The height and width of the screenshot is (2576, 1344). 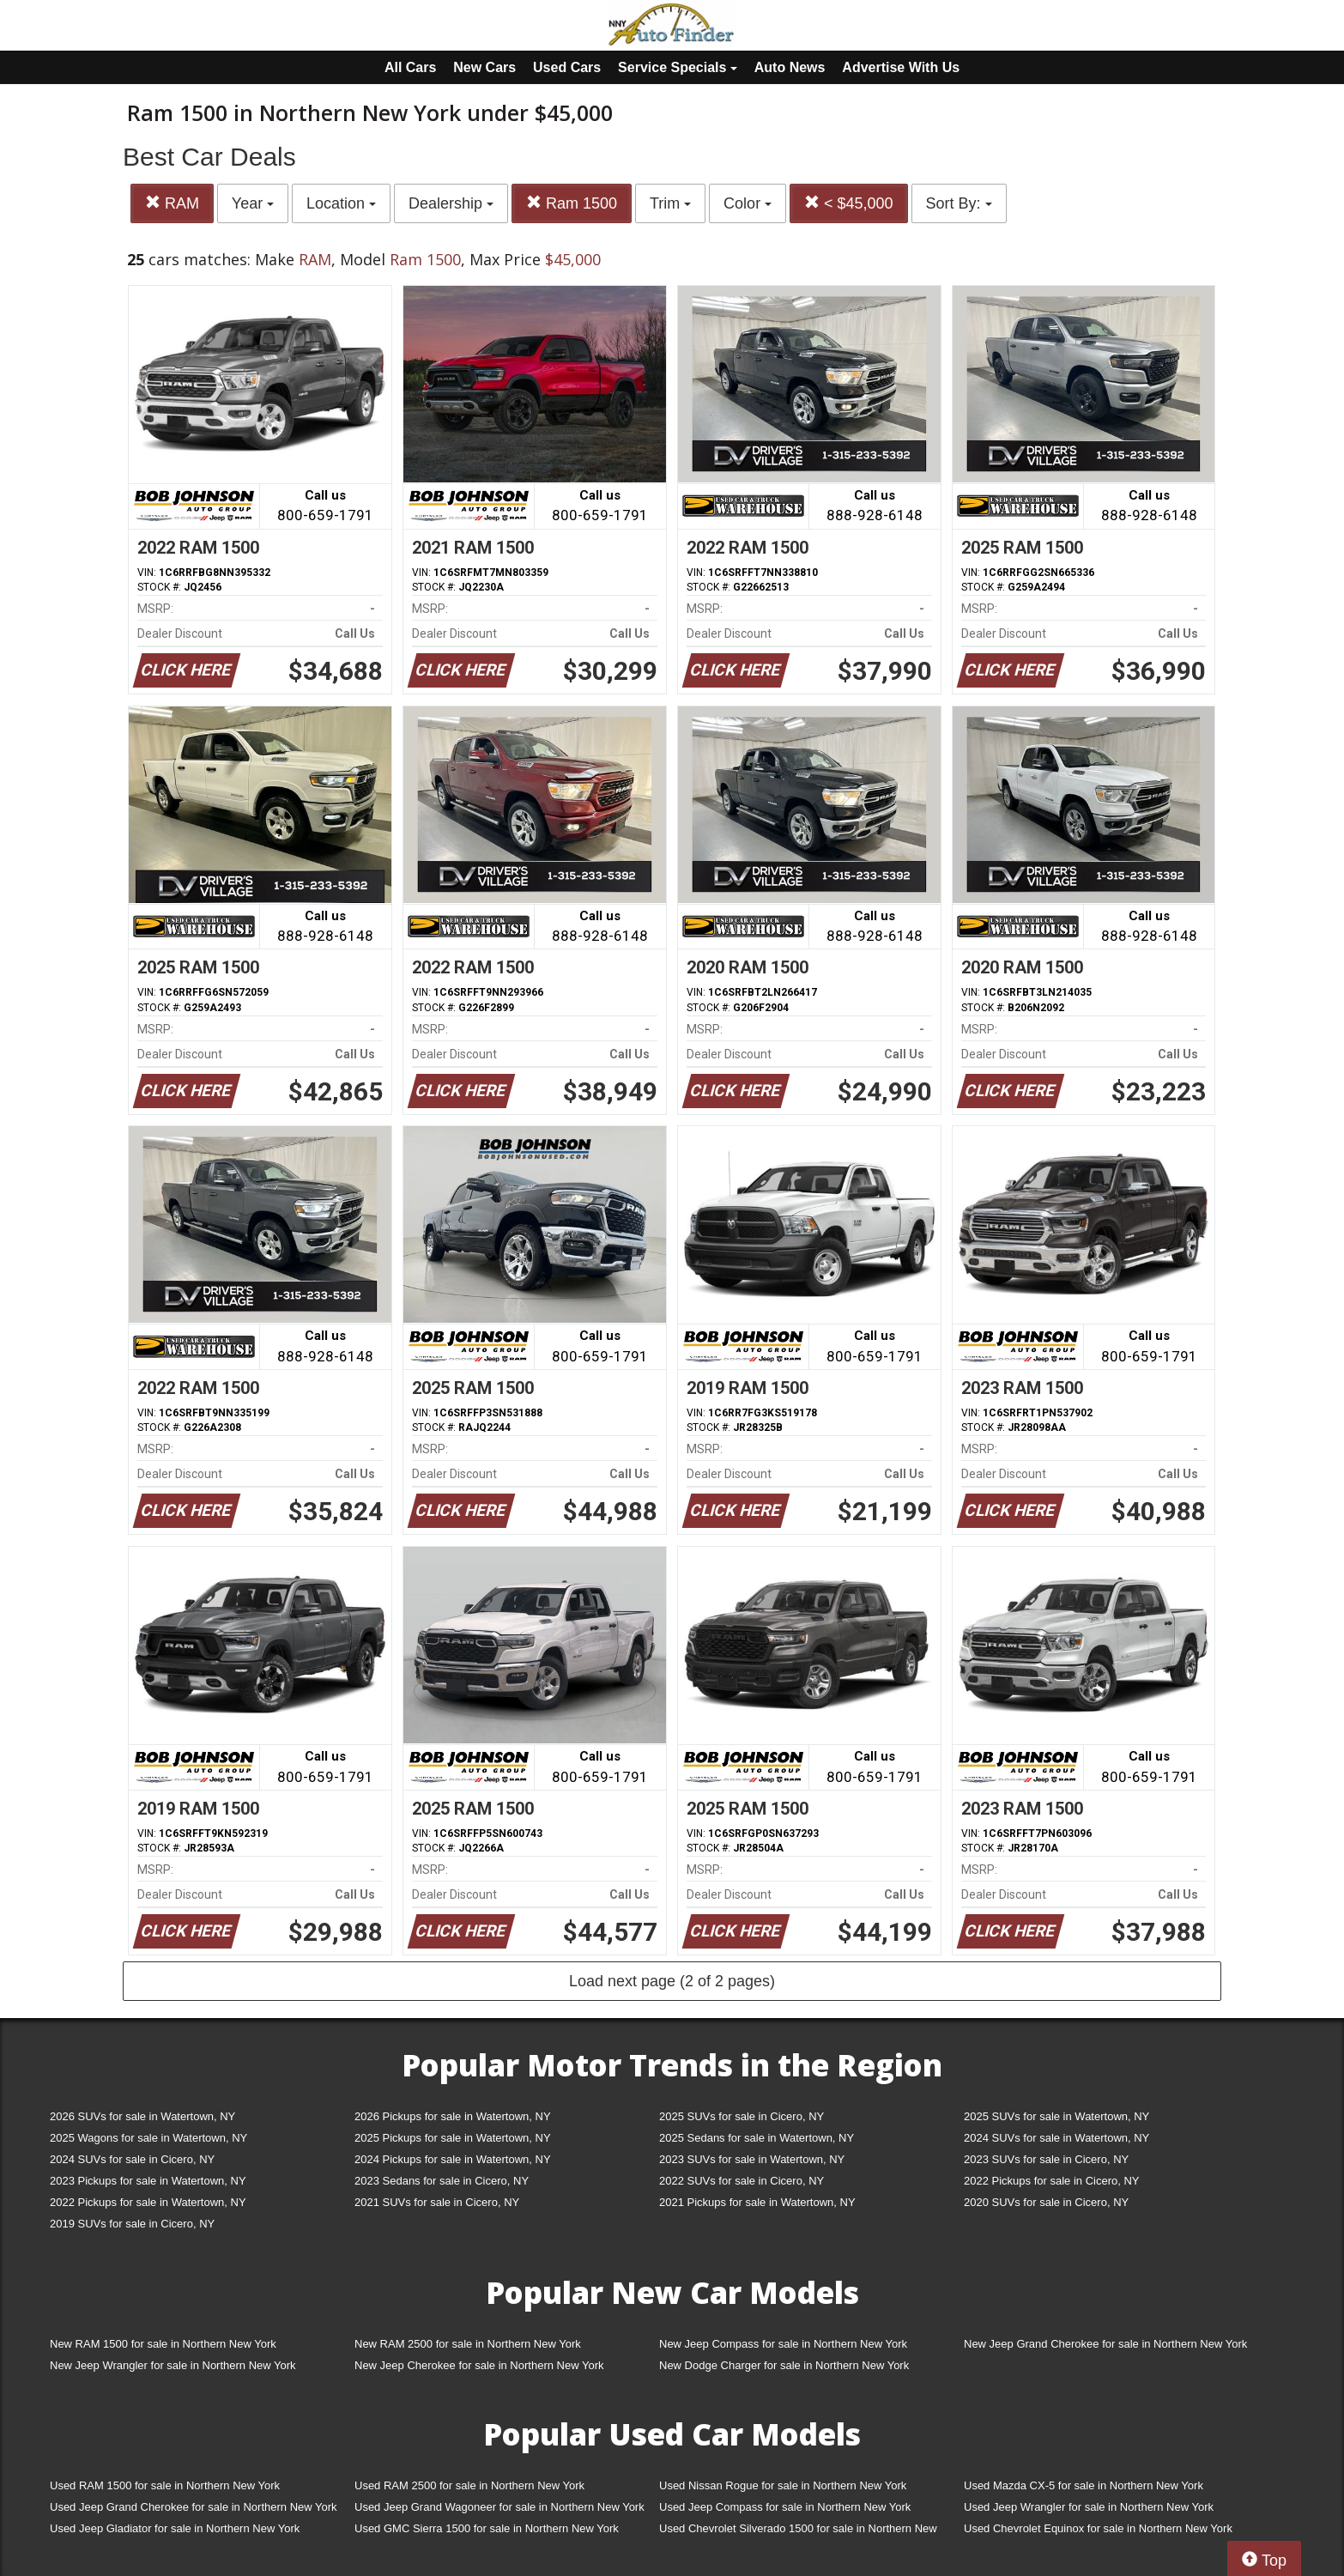 I want to click on Used Jeep Grand Wagoneer for sale in Northern New York, so click(x=499, y=2506).